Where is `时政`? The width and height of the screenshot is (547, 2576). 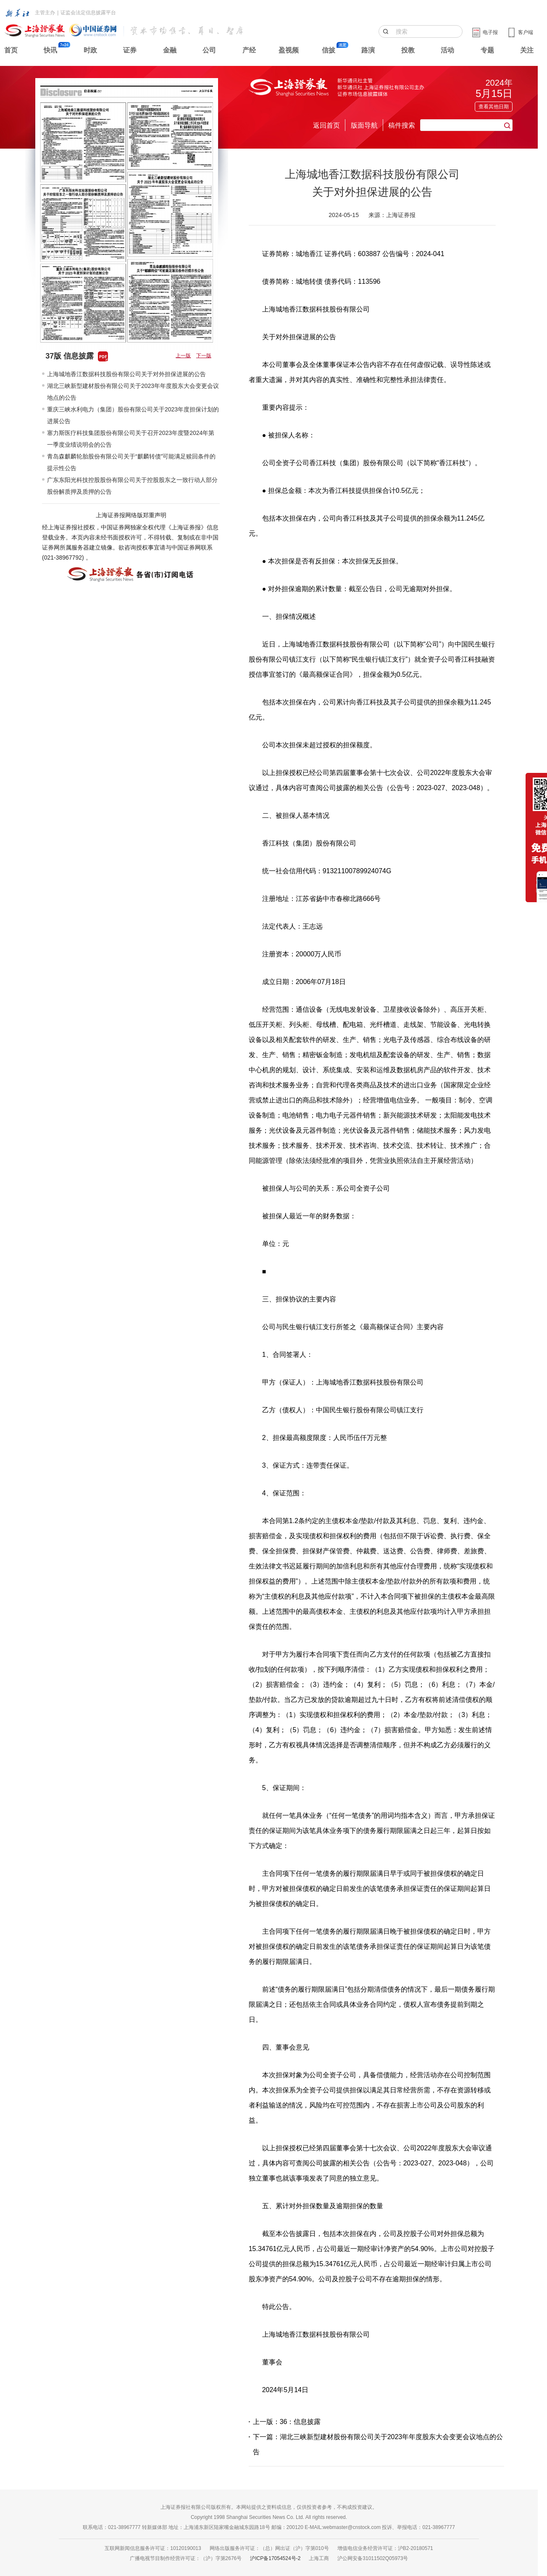 时政 is located at coordinates (90, 50).